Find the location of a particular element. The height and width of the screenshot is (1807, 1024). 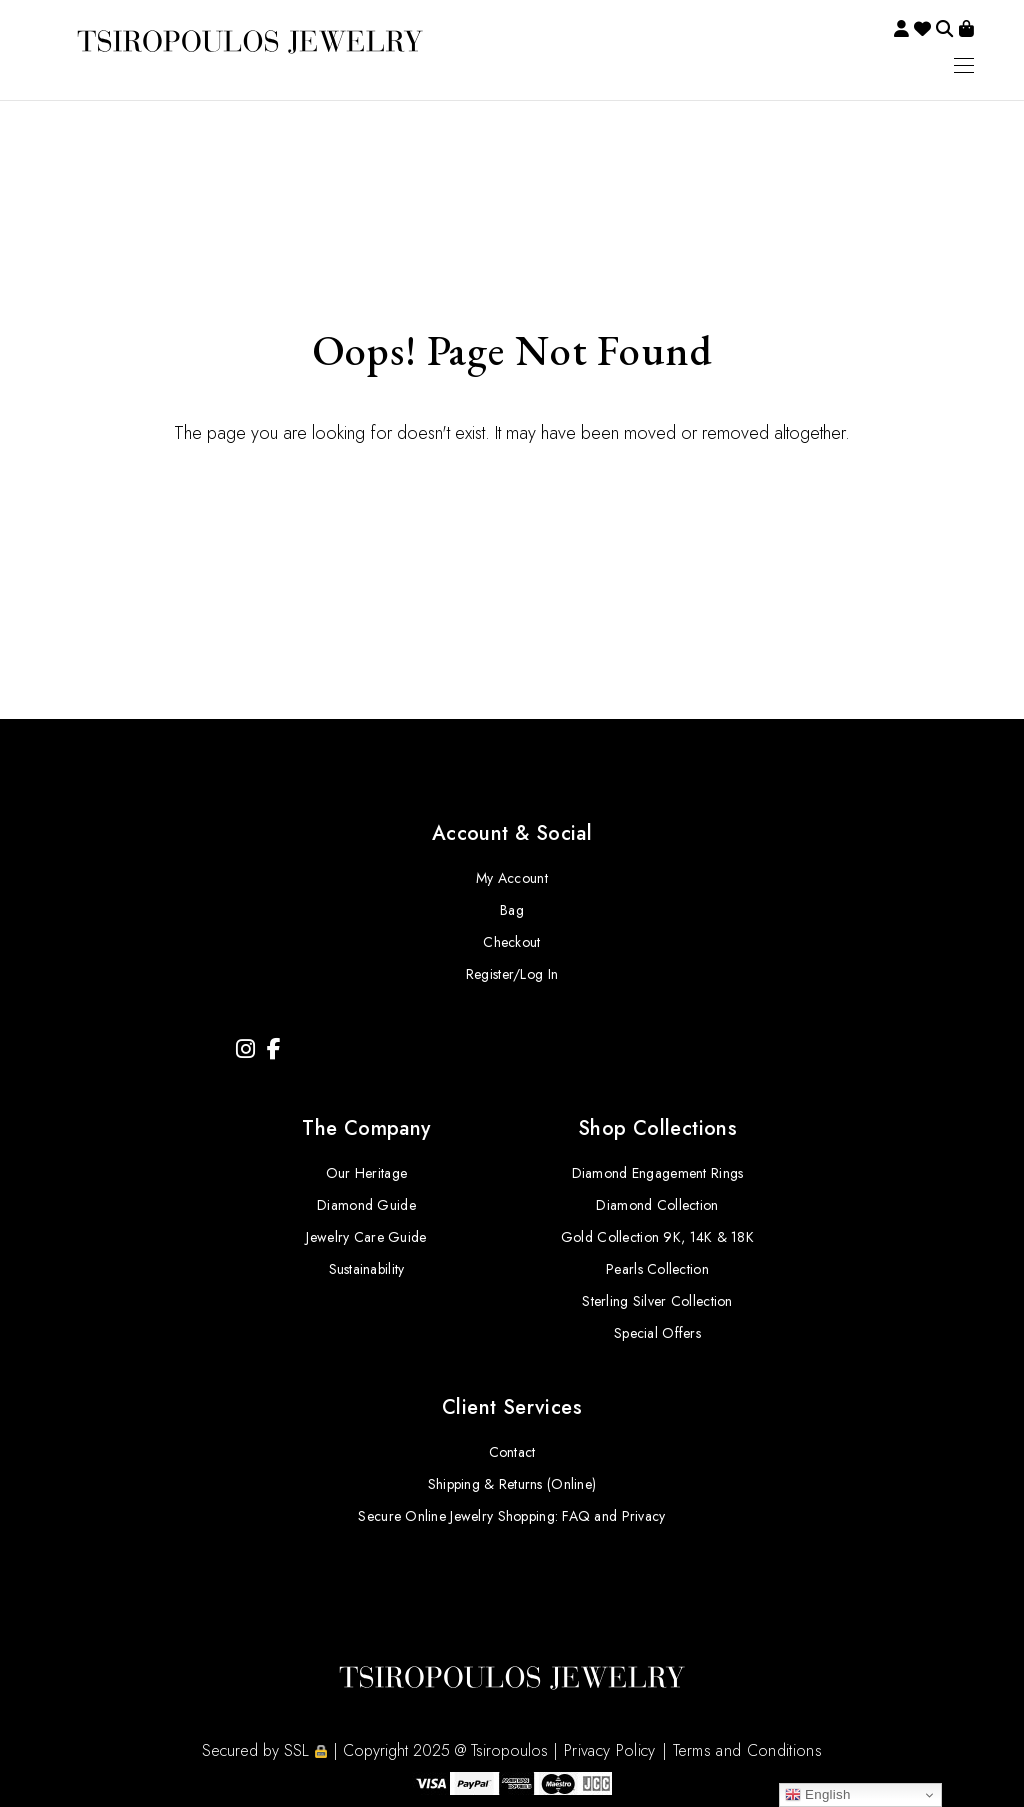

Privacy Policy is located at coordinates (609, 1750).